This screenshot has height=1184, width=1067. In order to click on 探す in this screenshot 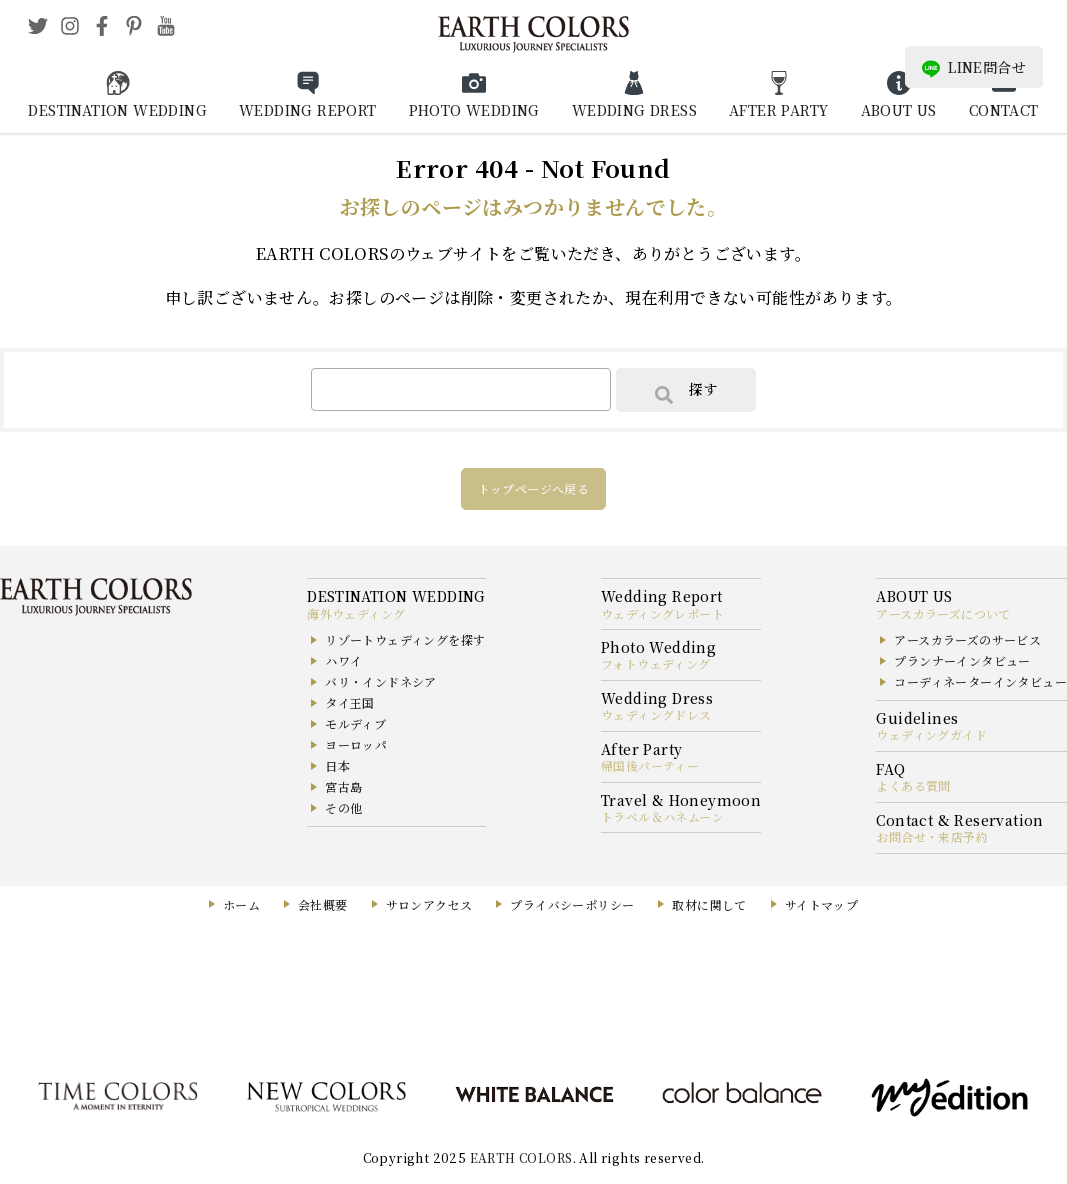, I will do `click(686, 391)`.